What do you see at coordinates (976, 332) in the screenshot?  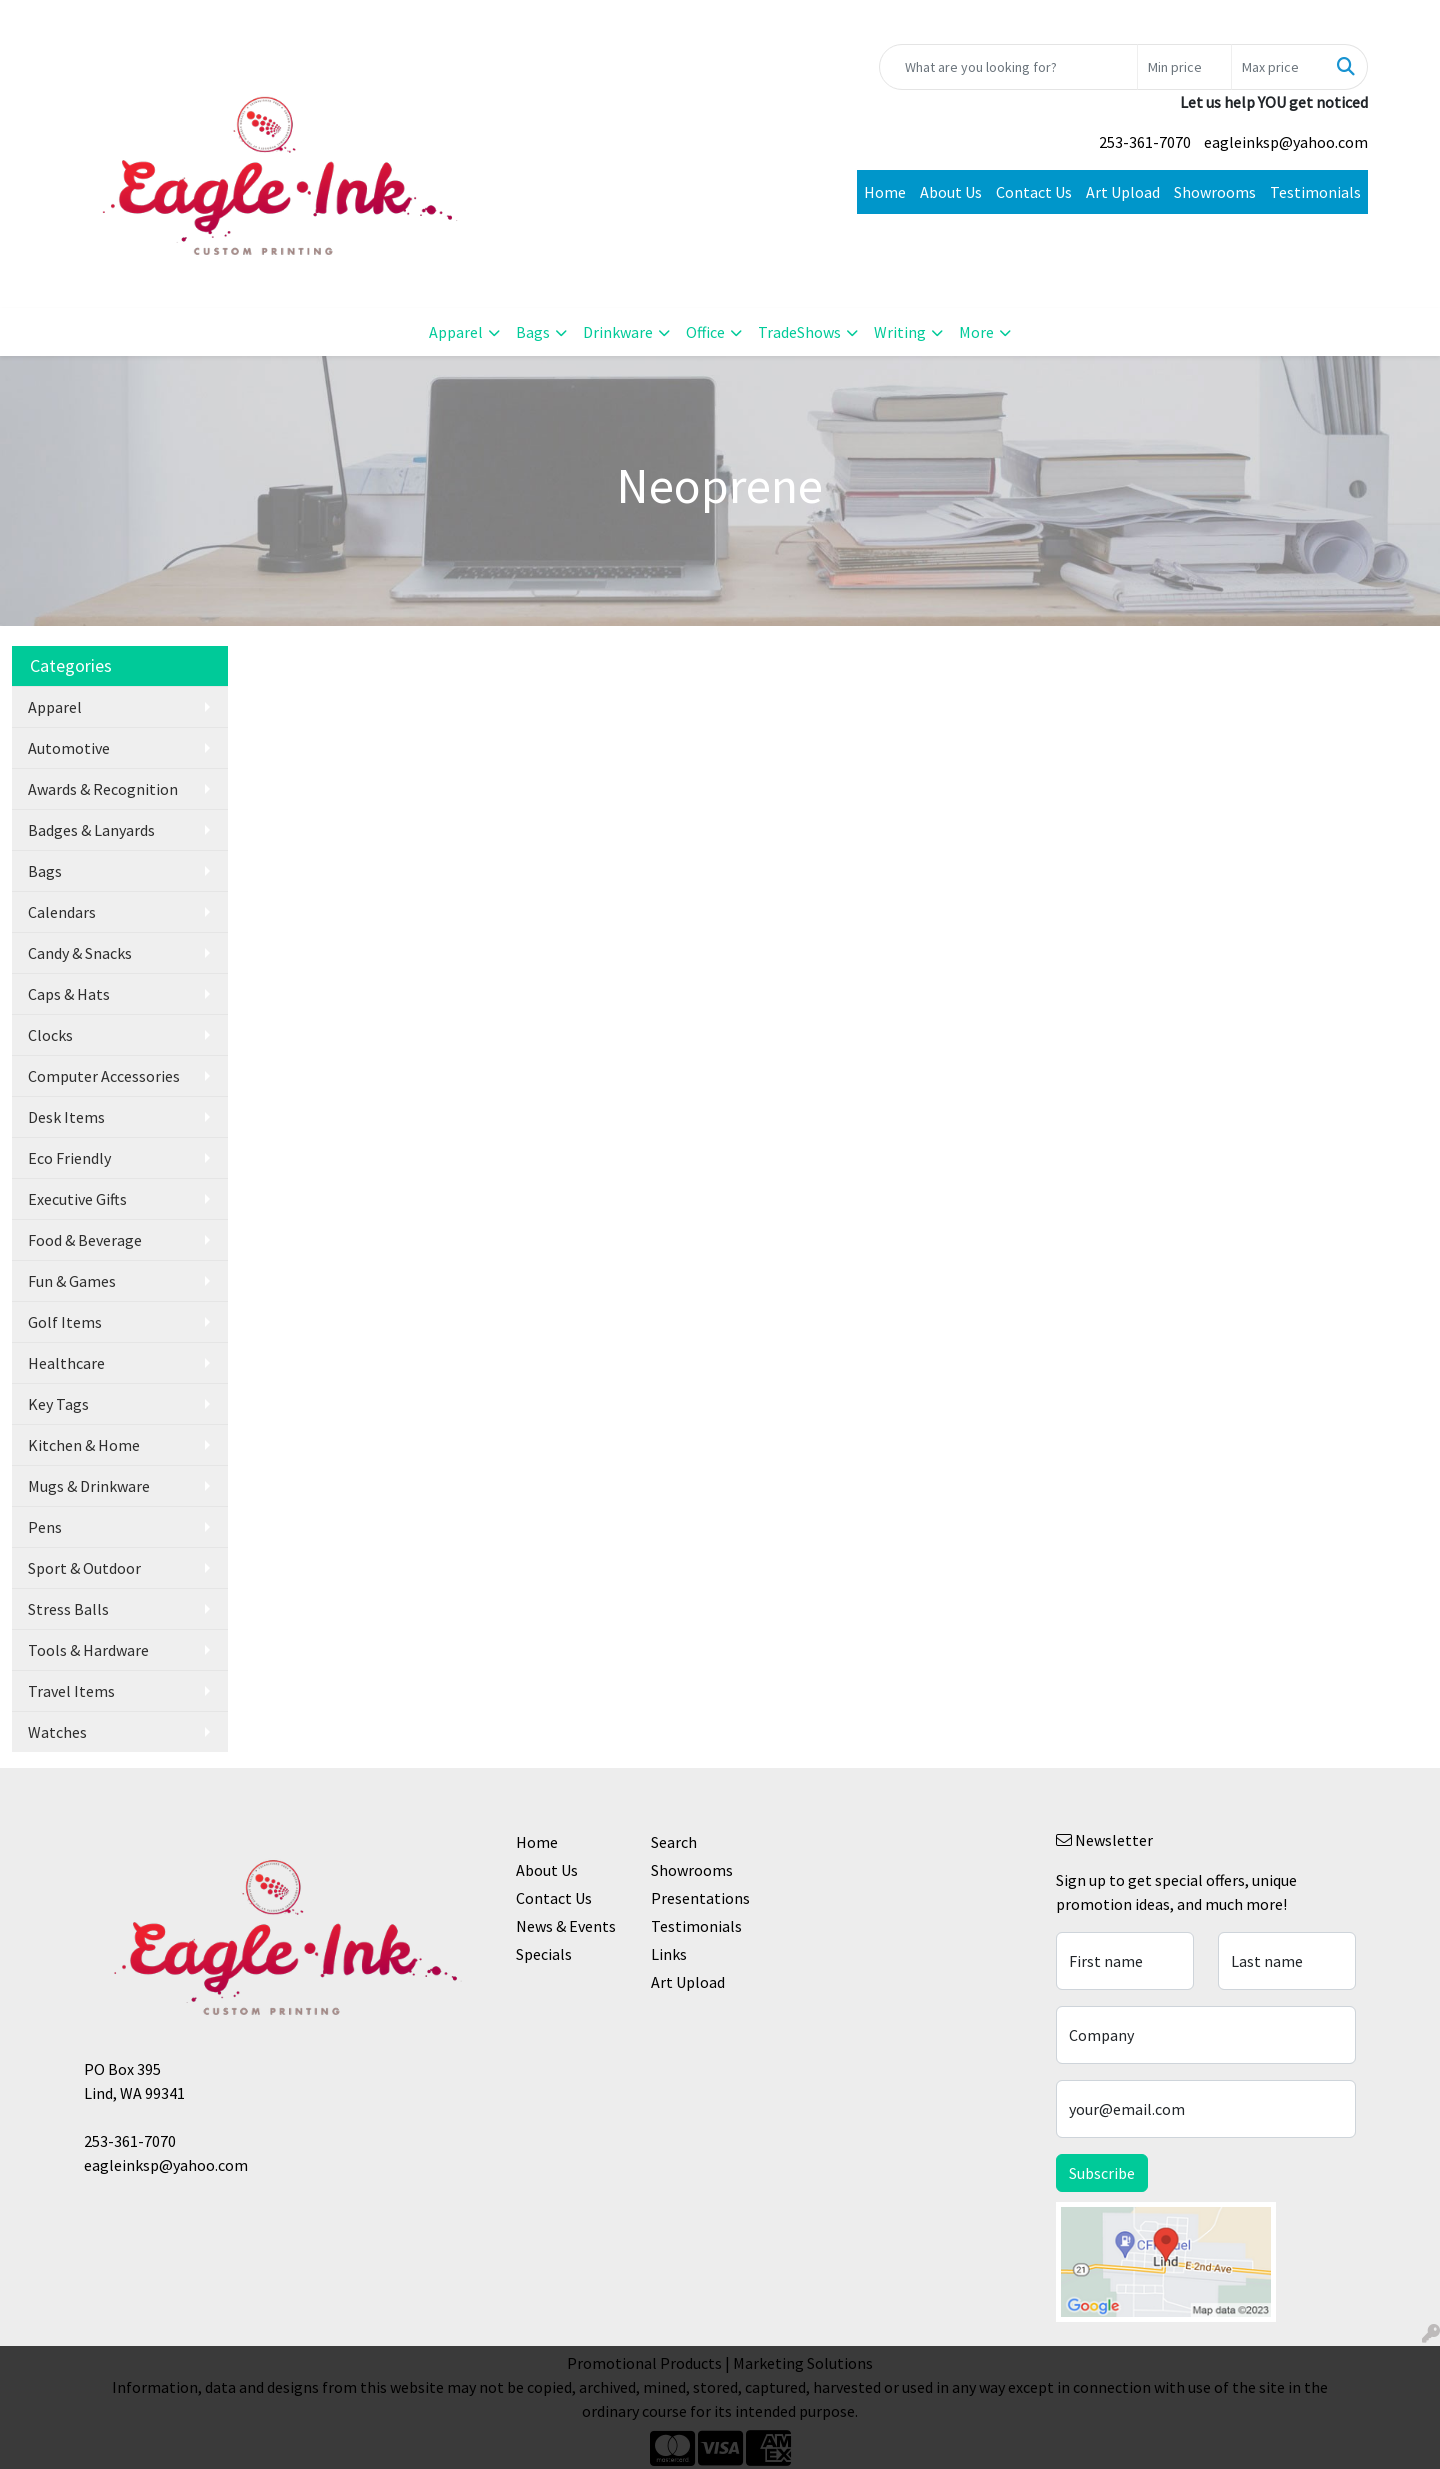 I see `More` at bounding box center [976, 332].